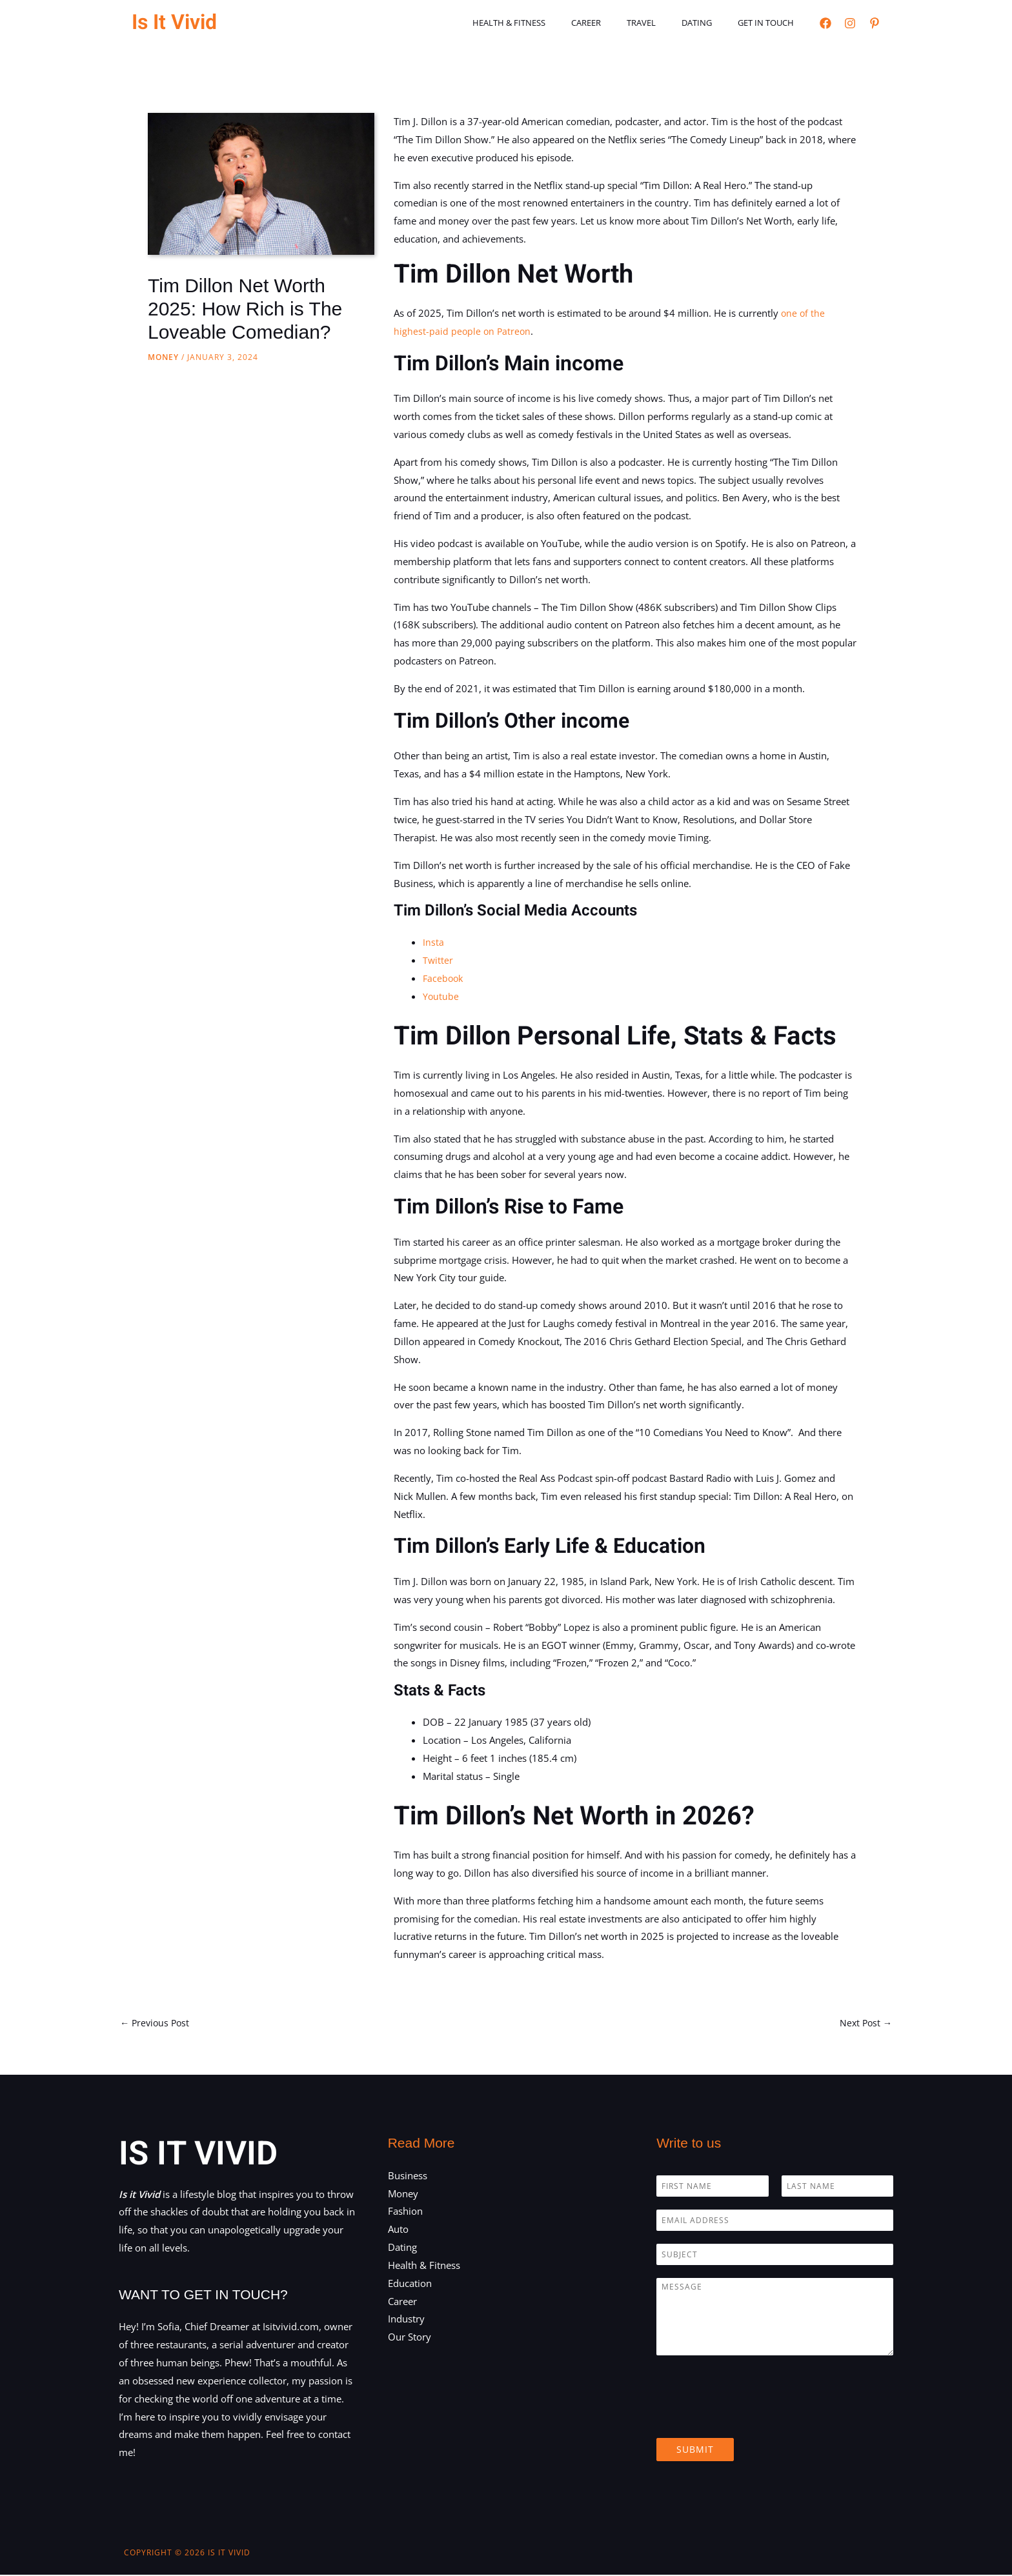 The height and width of the screenshot is (2576, 1012). Describe the element at coordinates (398, 2230) in the screenshot. I see `Auto` at that location.